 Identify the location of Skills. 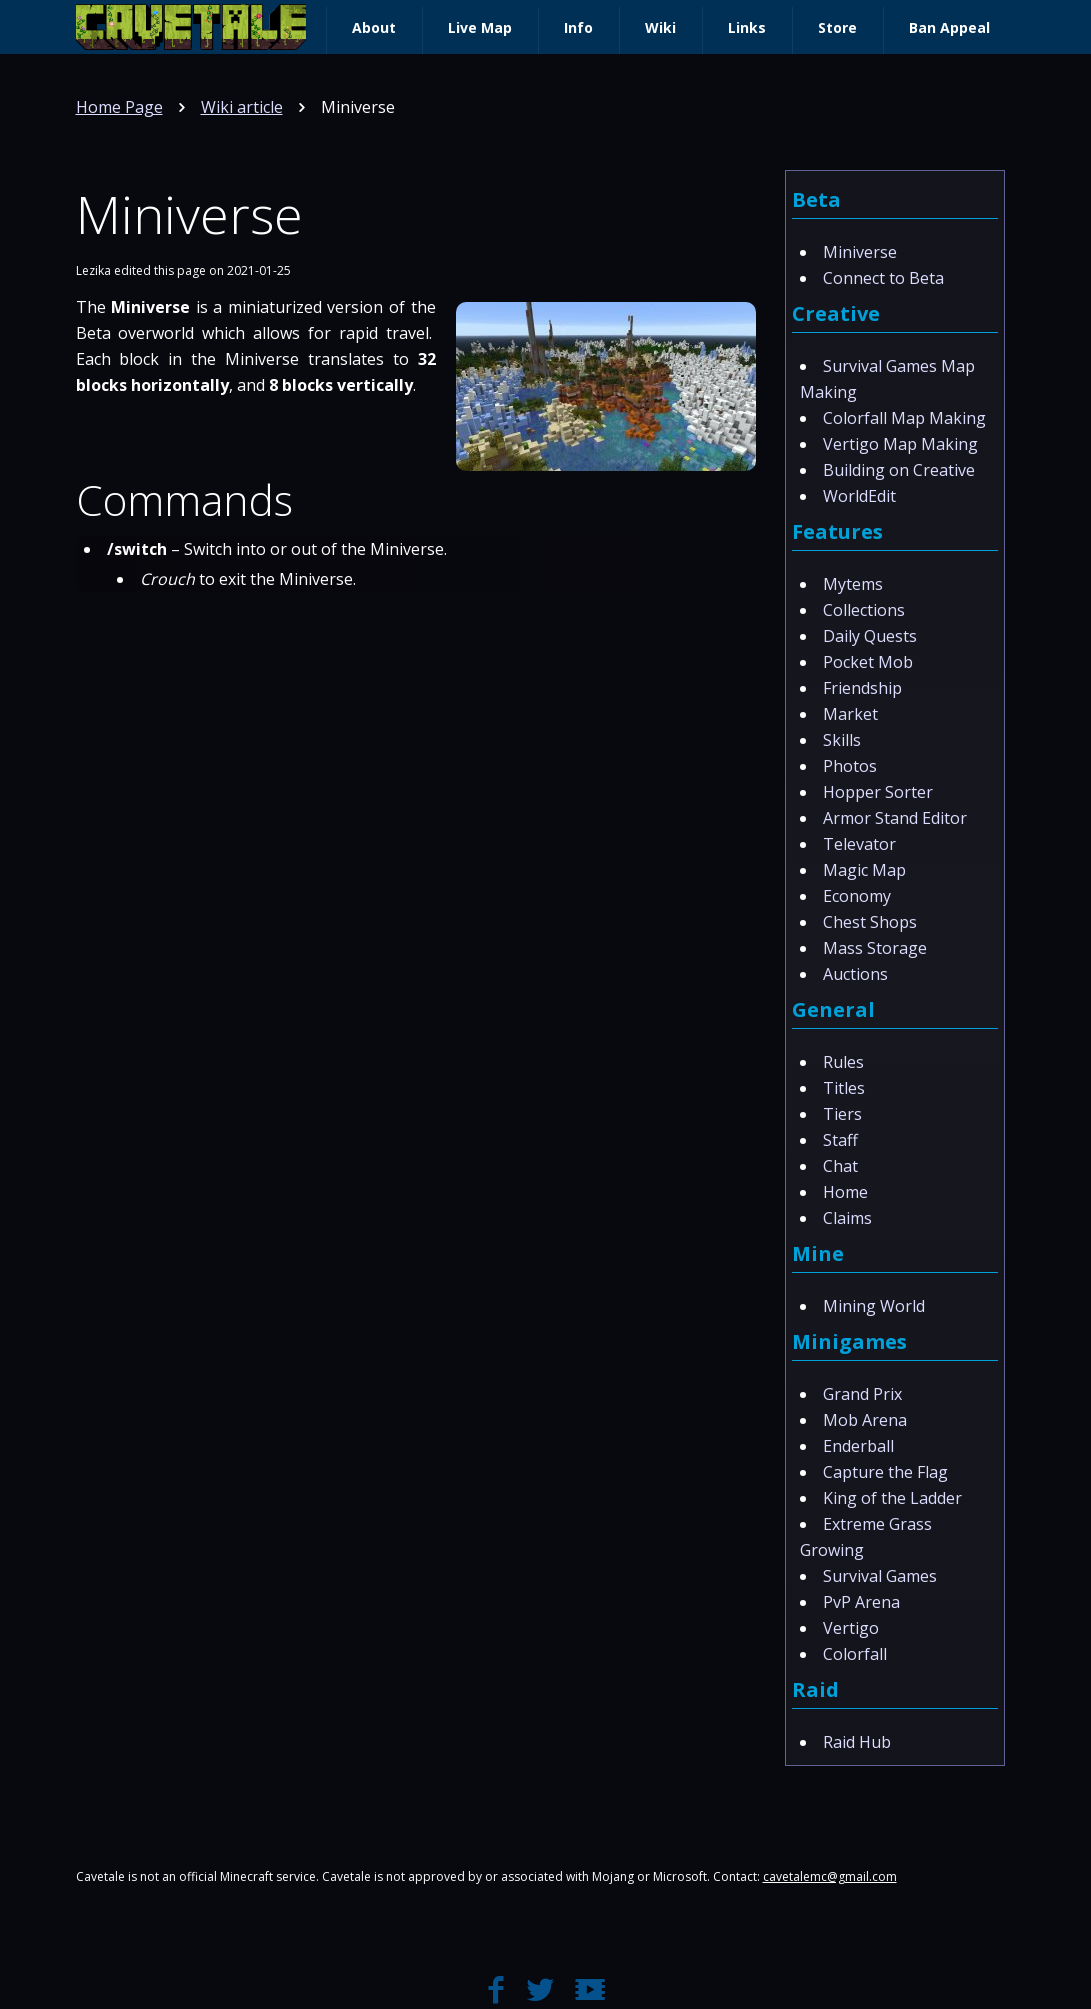
(842, 740).